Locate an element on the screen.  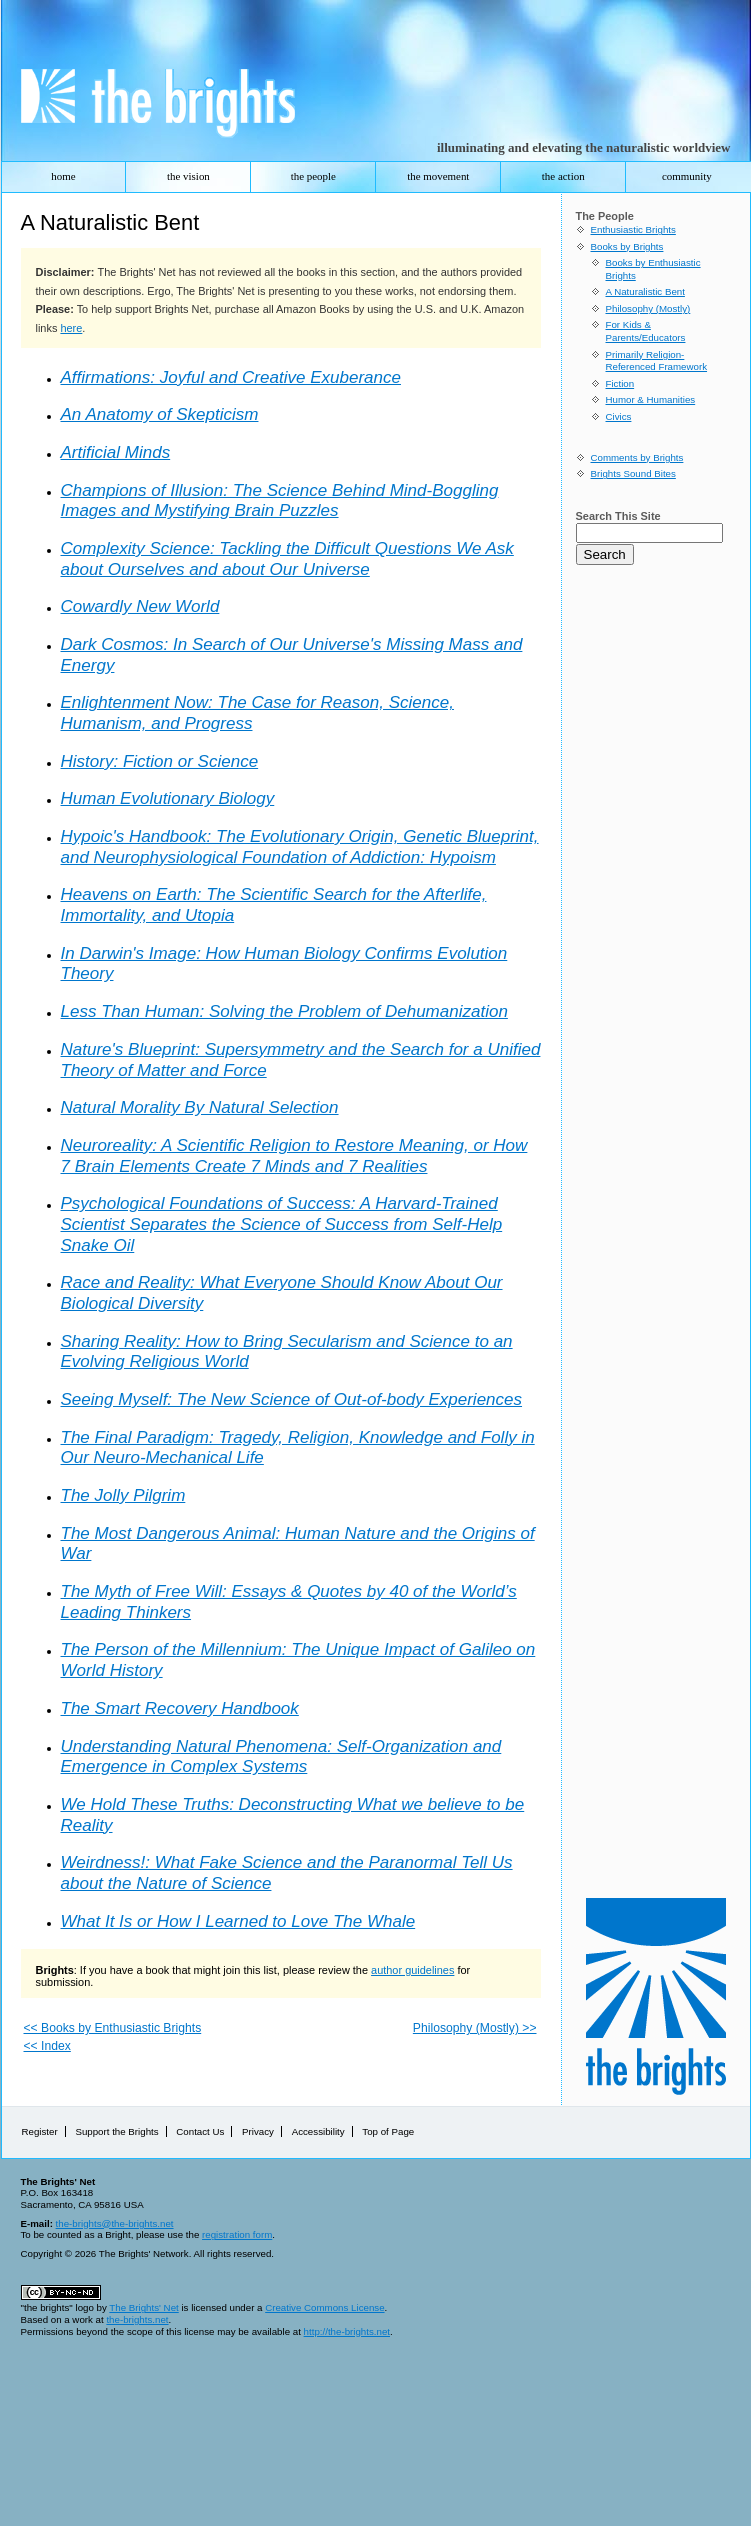
Brights Sound Bites is located at coordinates (633, 473).